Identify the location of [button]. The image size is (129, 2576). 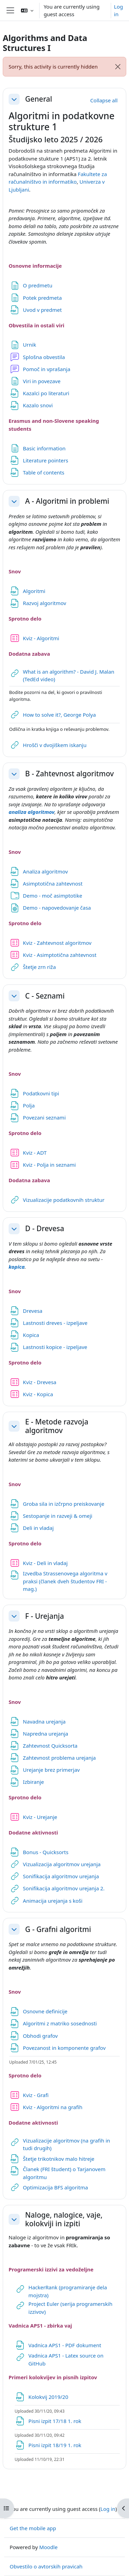
(27, 10).